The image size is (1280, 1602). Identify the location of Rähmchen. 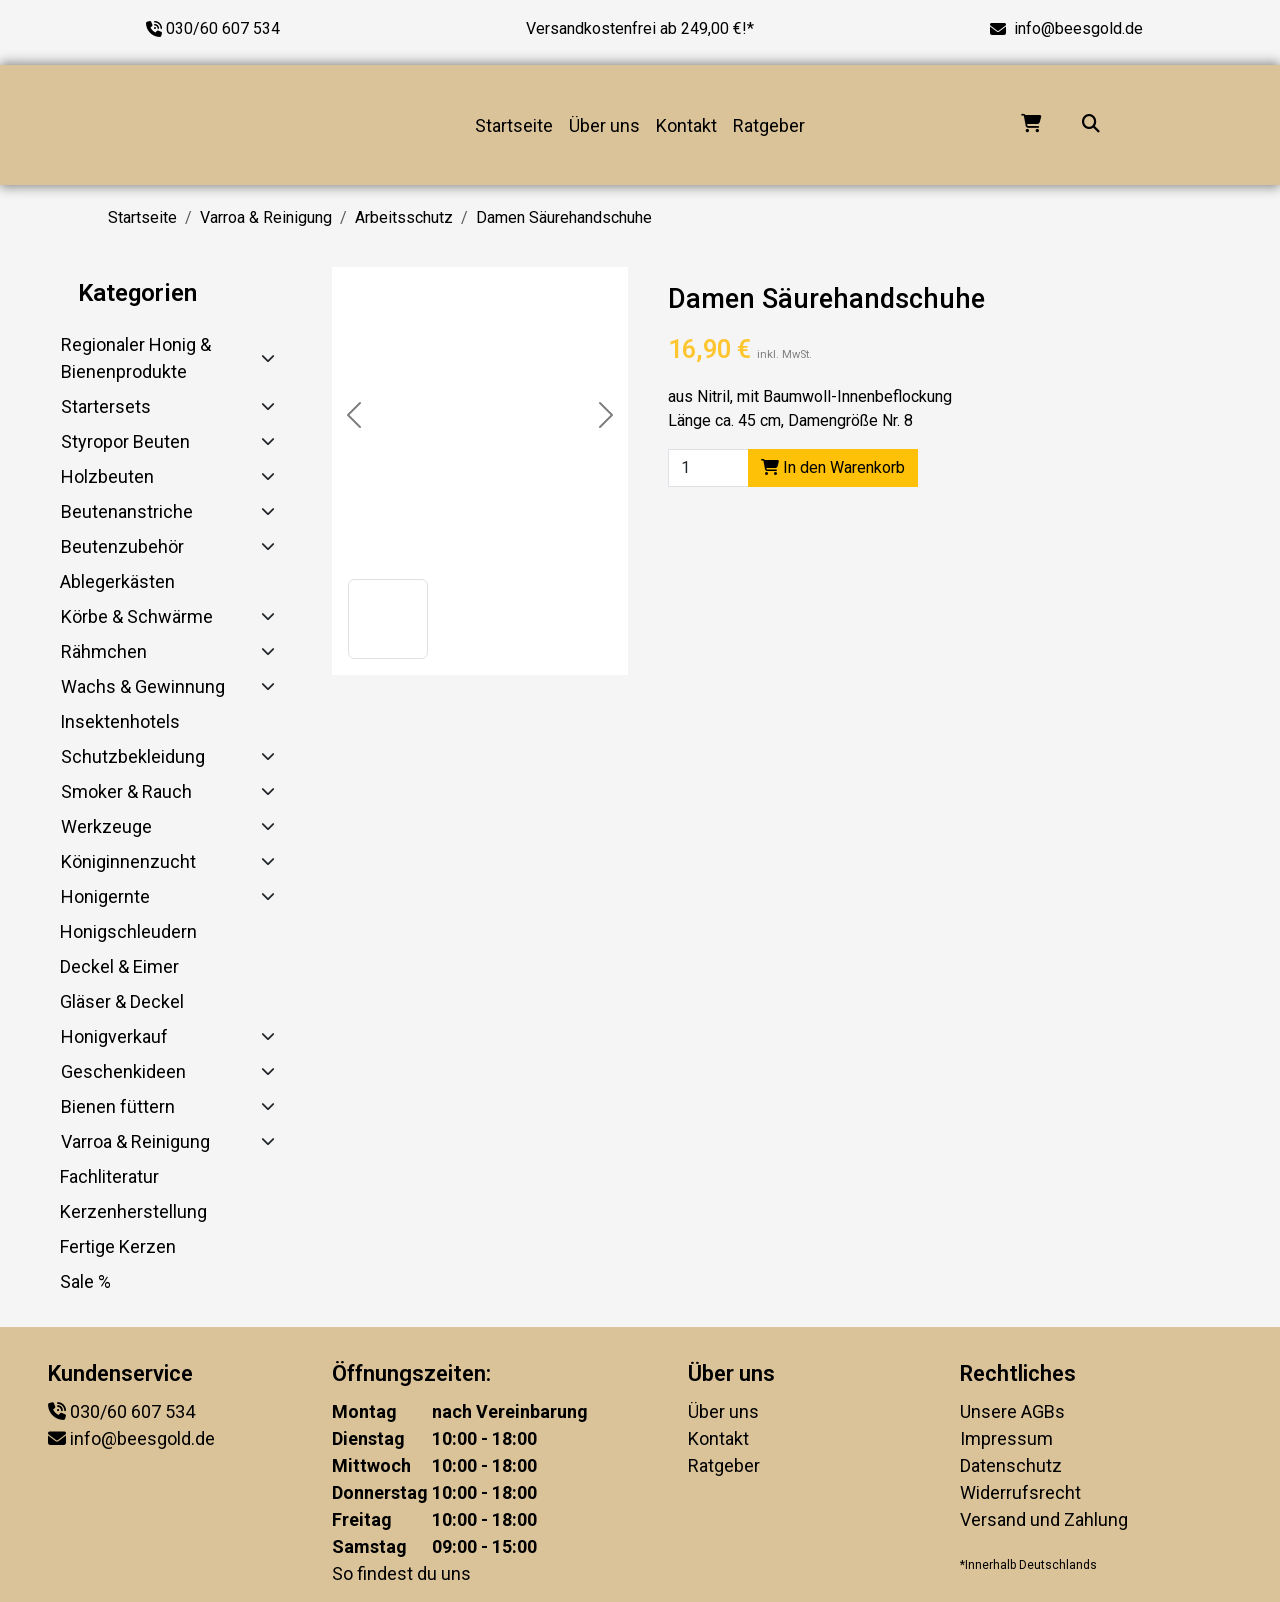
(104, 651).